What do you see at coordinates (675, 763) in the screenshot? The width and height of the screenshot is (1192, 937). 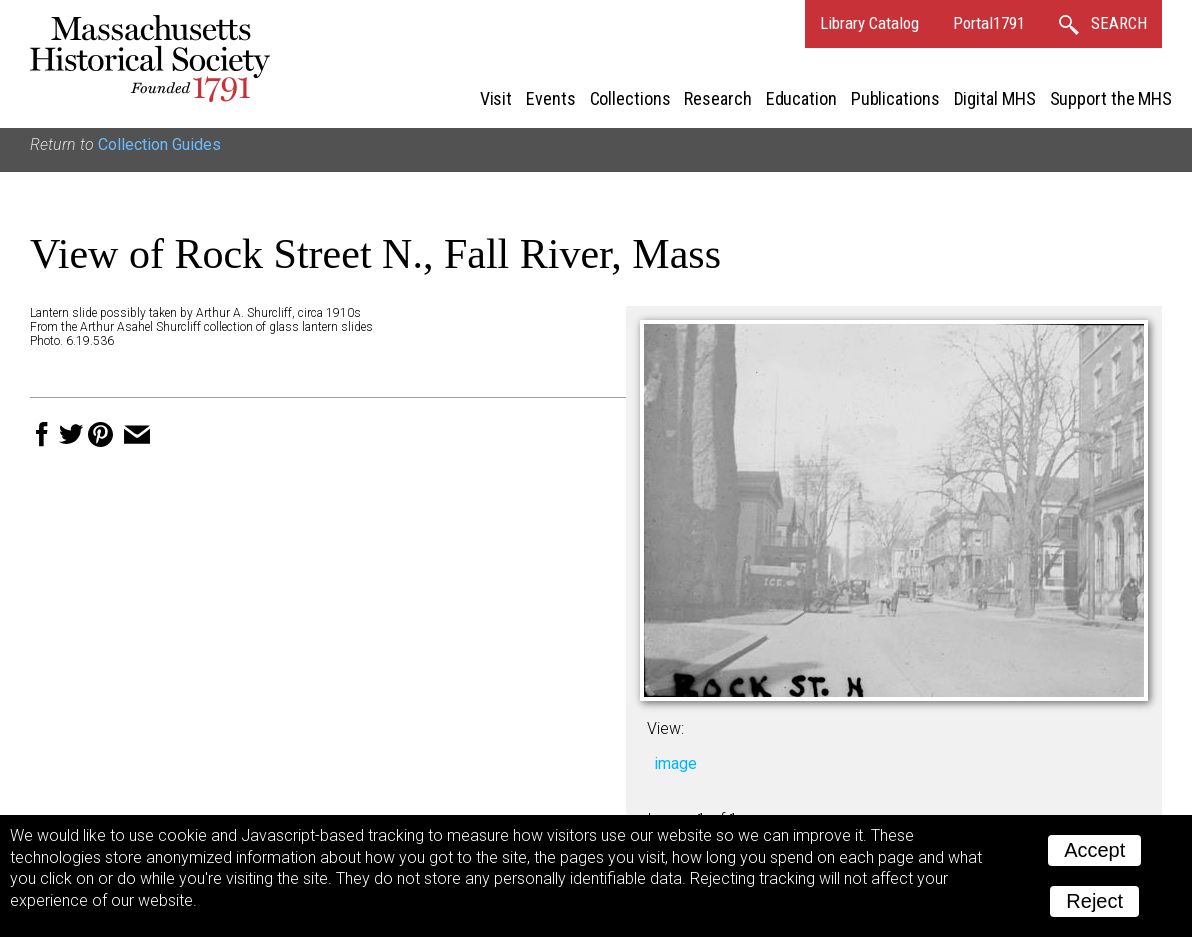 I see `image` at bounding box center [675, 763].